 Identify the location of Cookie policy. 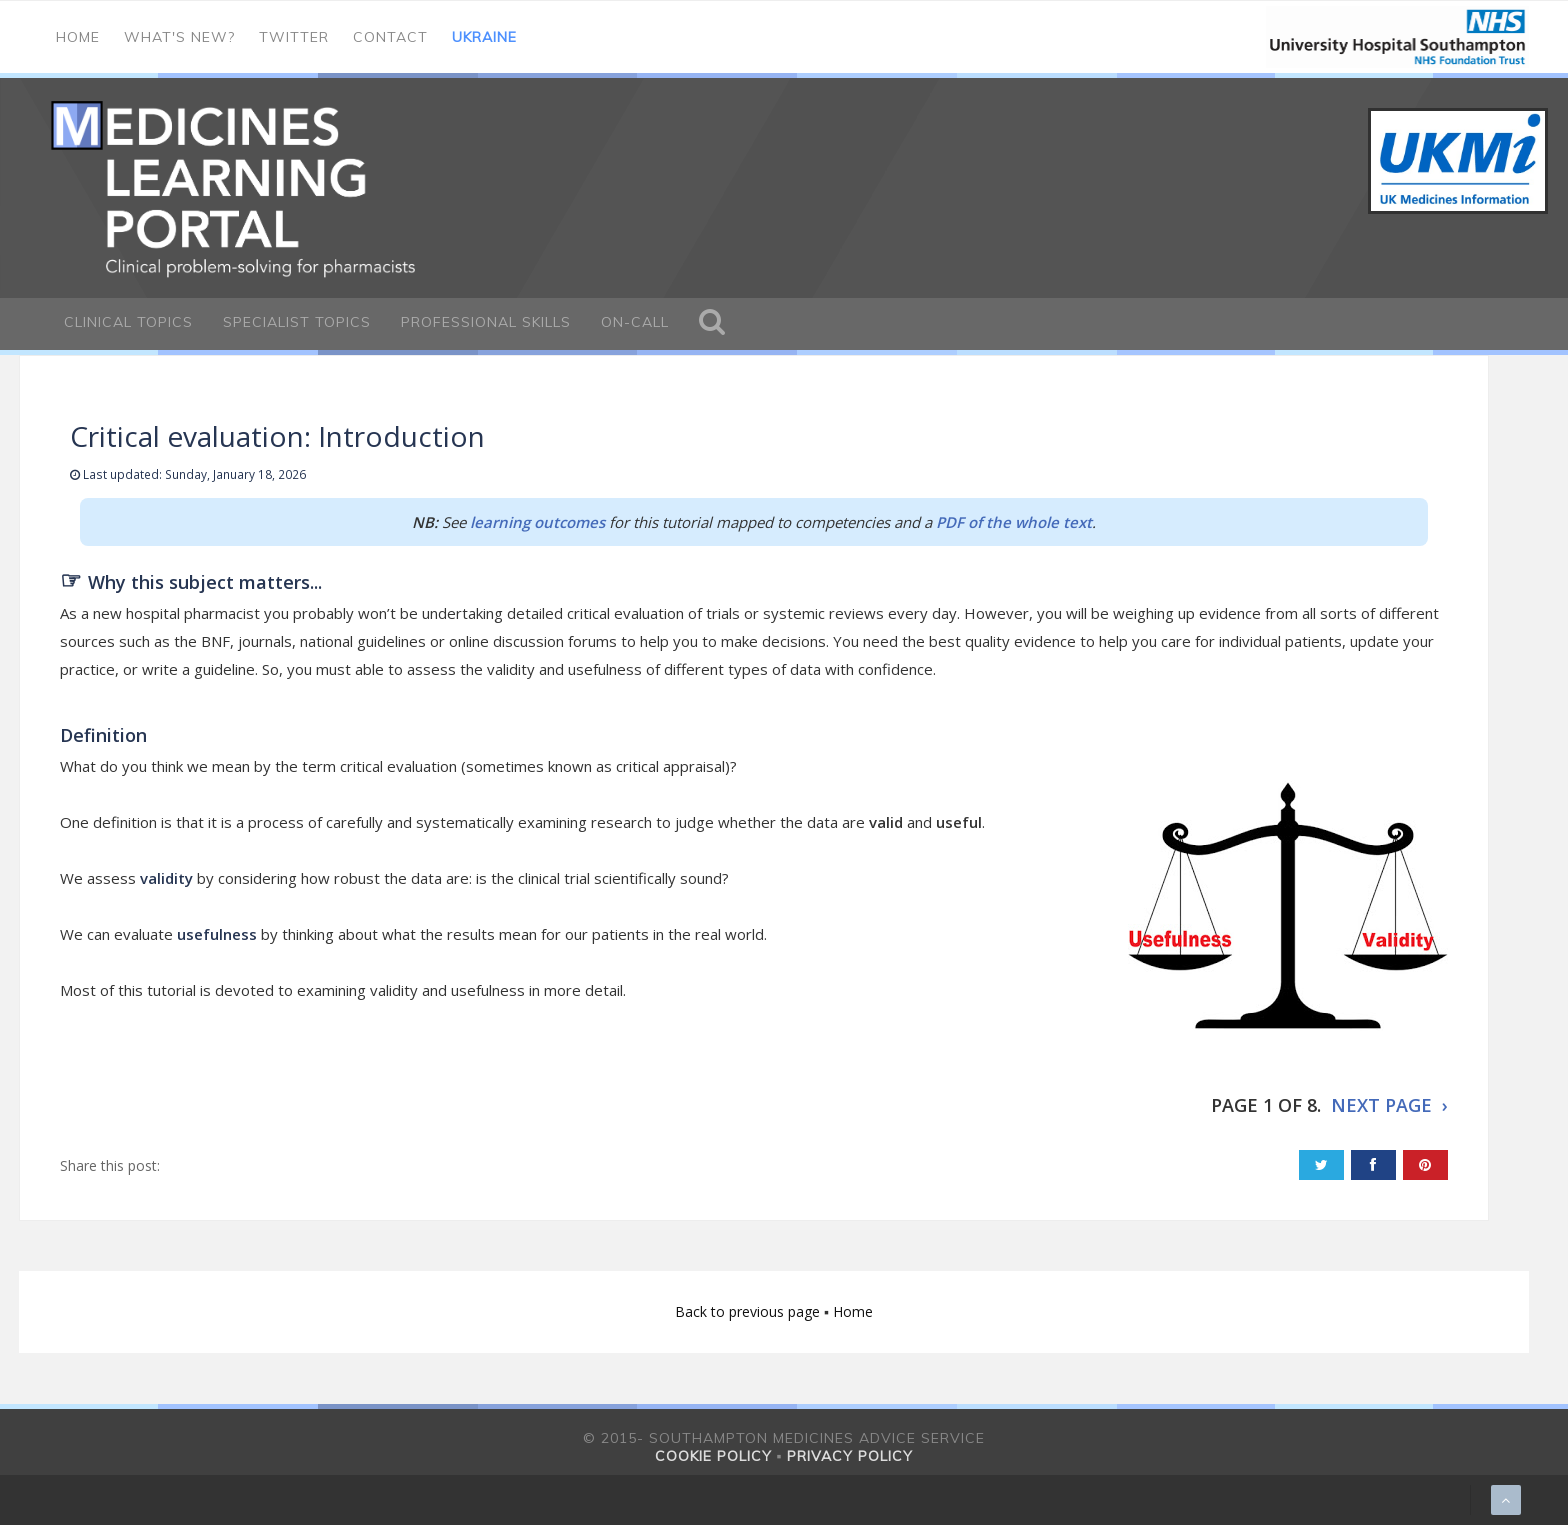
(713, 1456).